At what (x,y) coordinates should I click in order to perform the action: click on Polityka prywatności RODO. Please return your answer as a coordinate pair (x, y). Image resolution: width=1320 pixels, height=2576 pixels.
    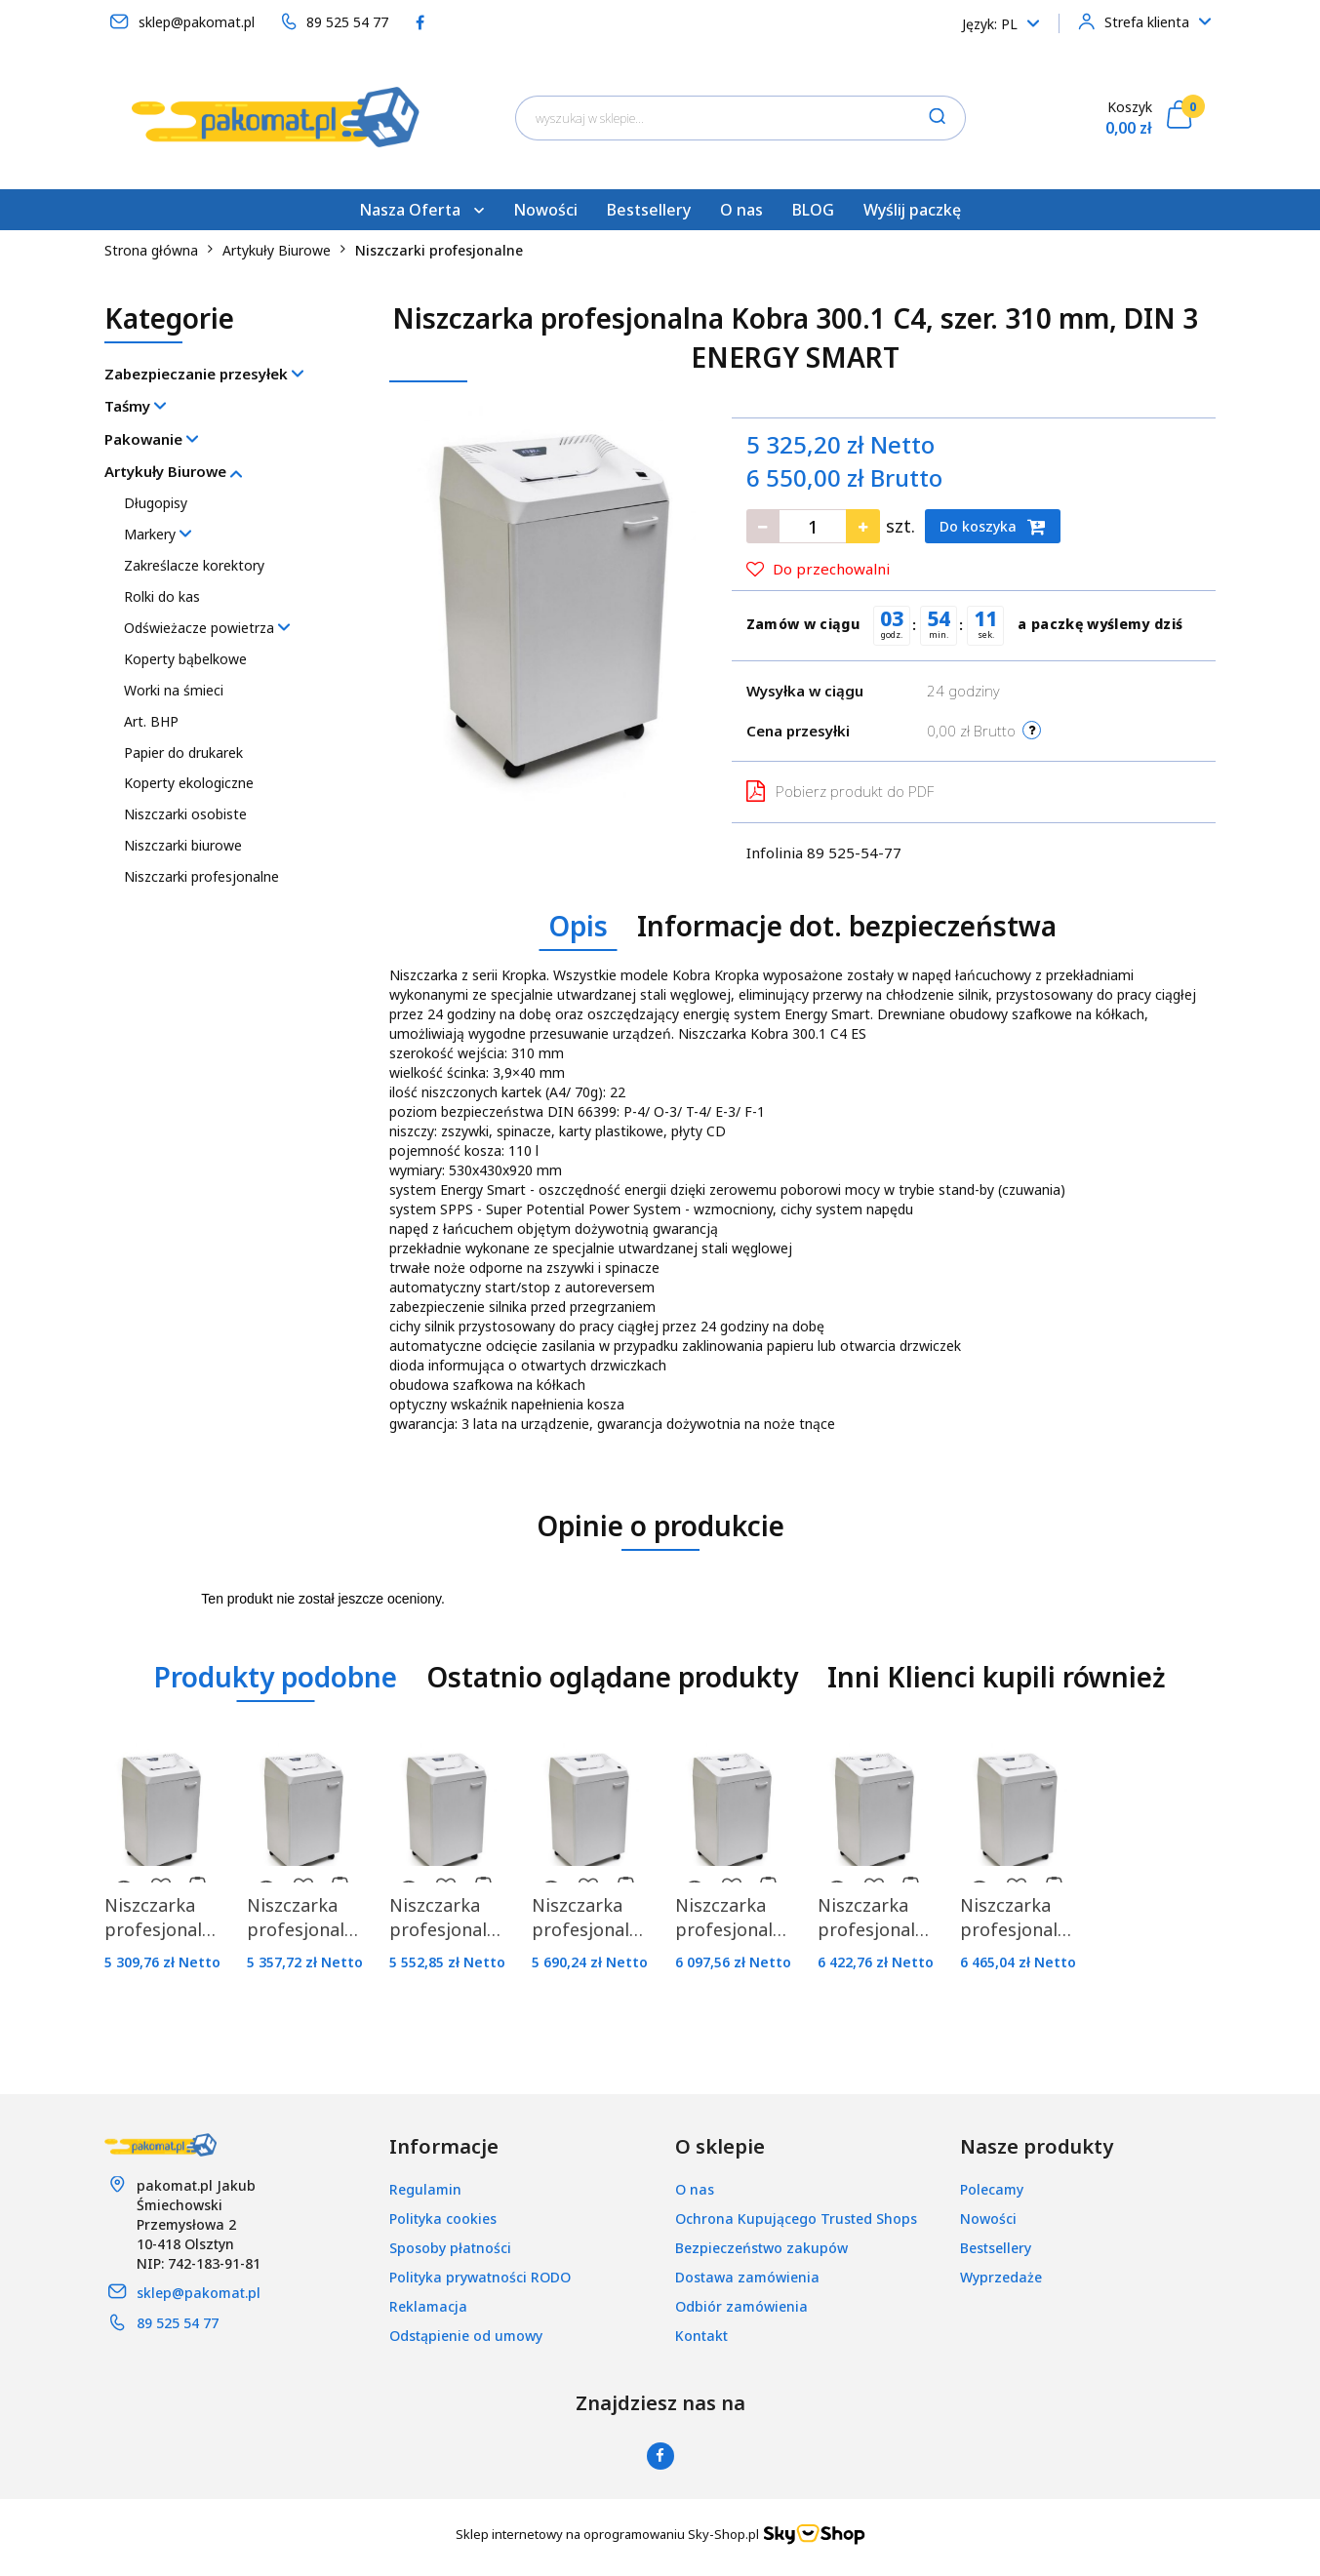
    Looking at the image, I should click on (480, 2277).